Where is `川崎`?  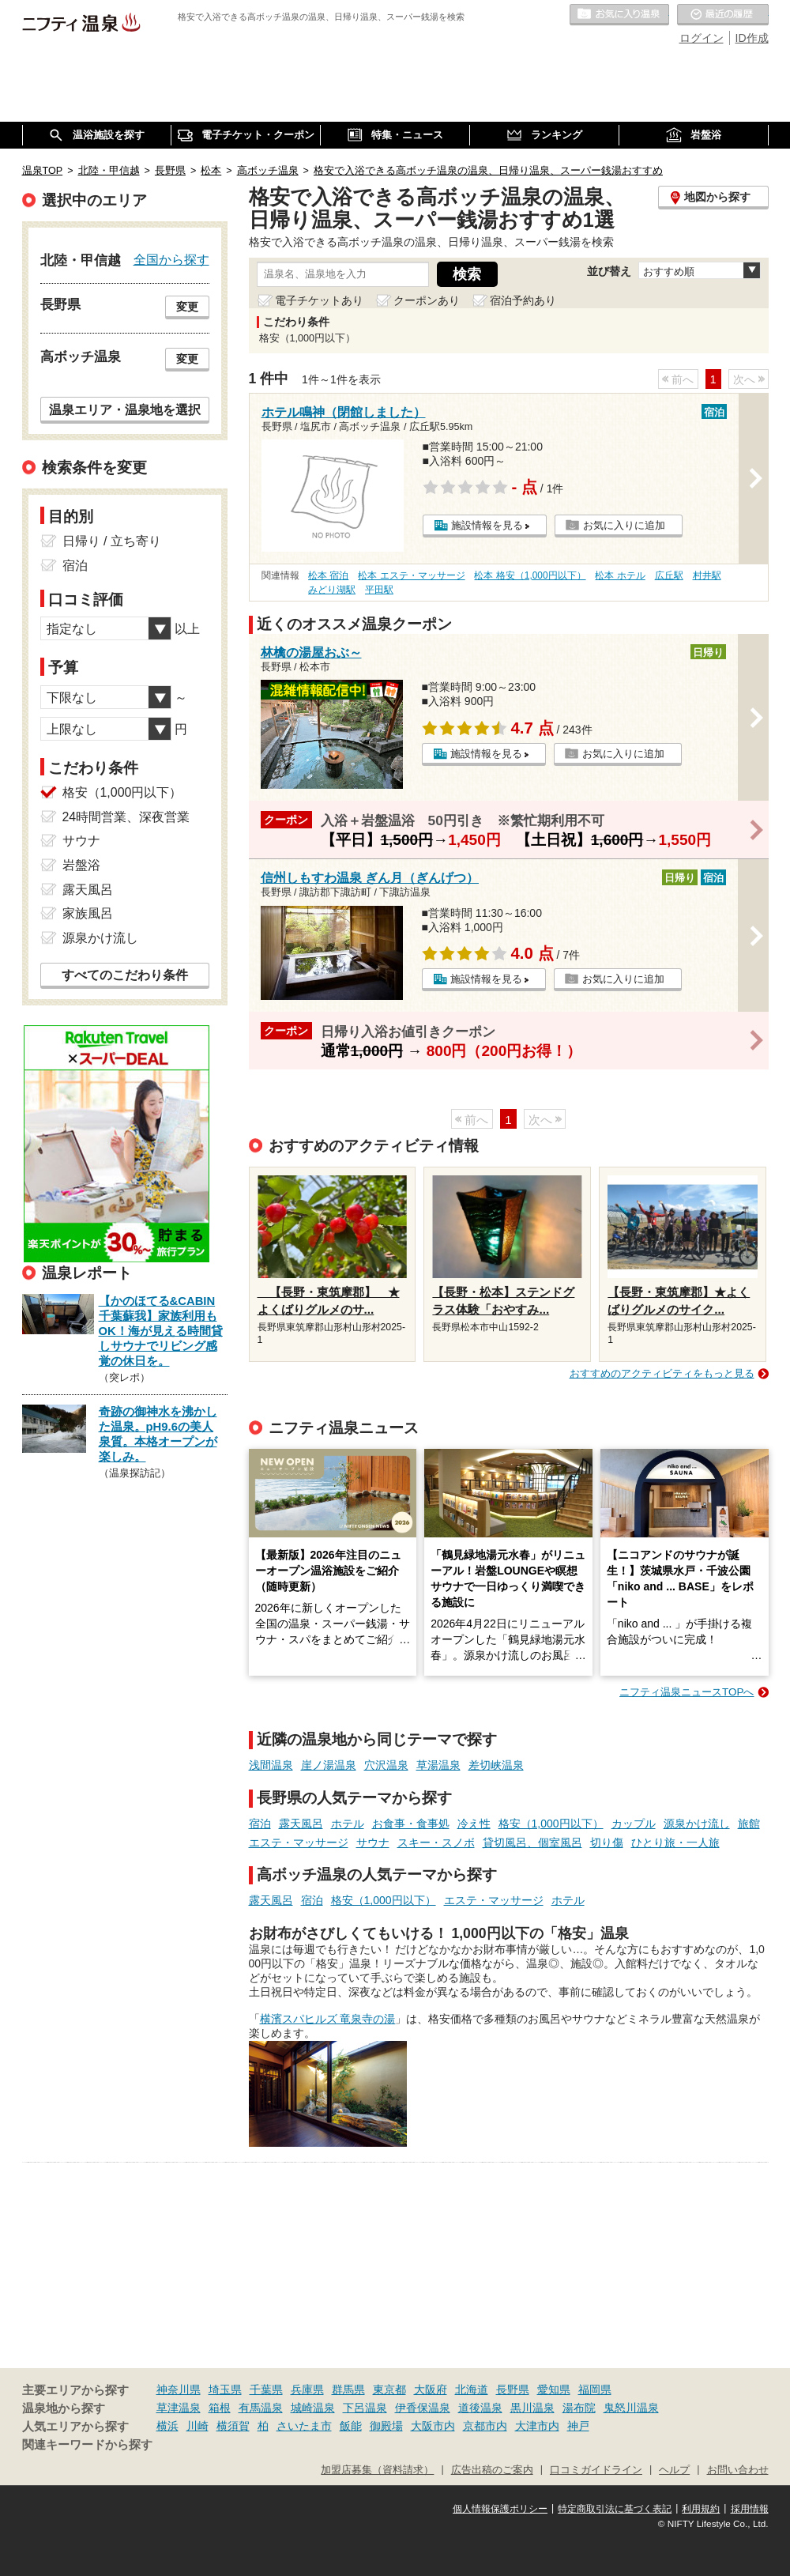
川崎 is located at coordinates (197, 2425).